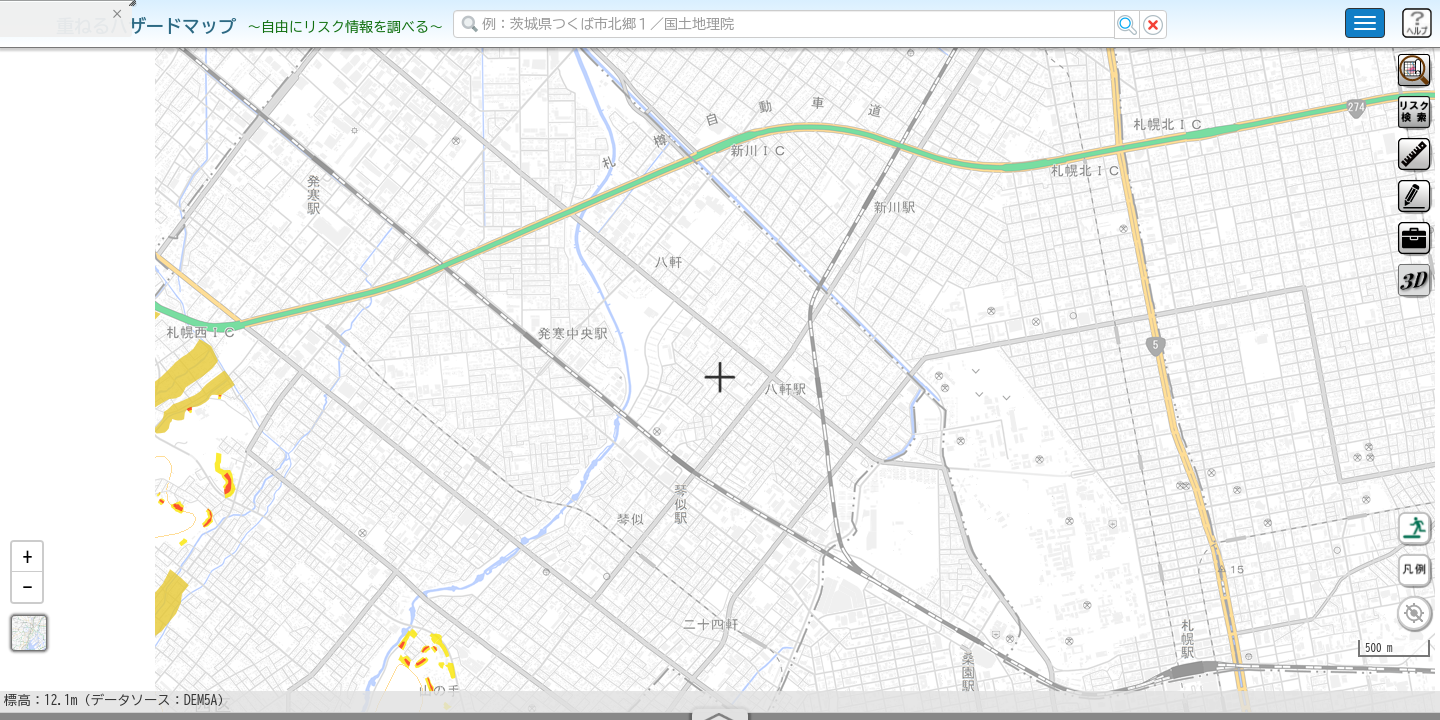  I want to click on 掲載データに関する留意事項, so click(109, 340).